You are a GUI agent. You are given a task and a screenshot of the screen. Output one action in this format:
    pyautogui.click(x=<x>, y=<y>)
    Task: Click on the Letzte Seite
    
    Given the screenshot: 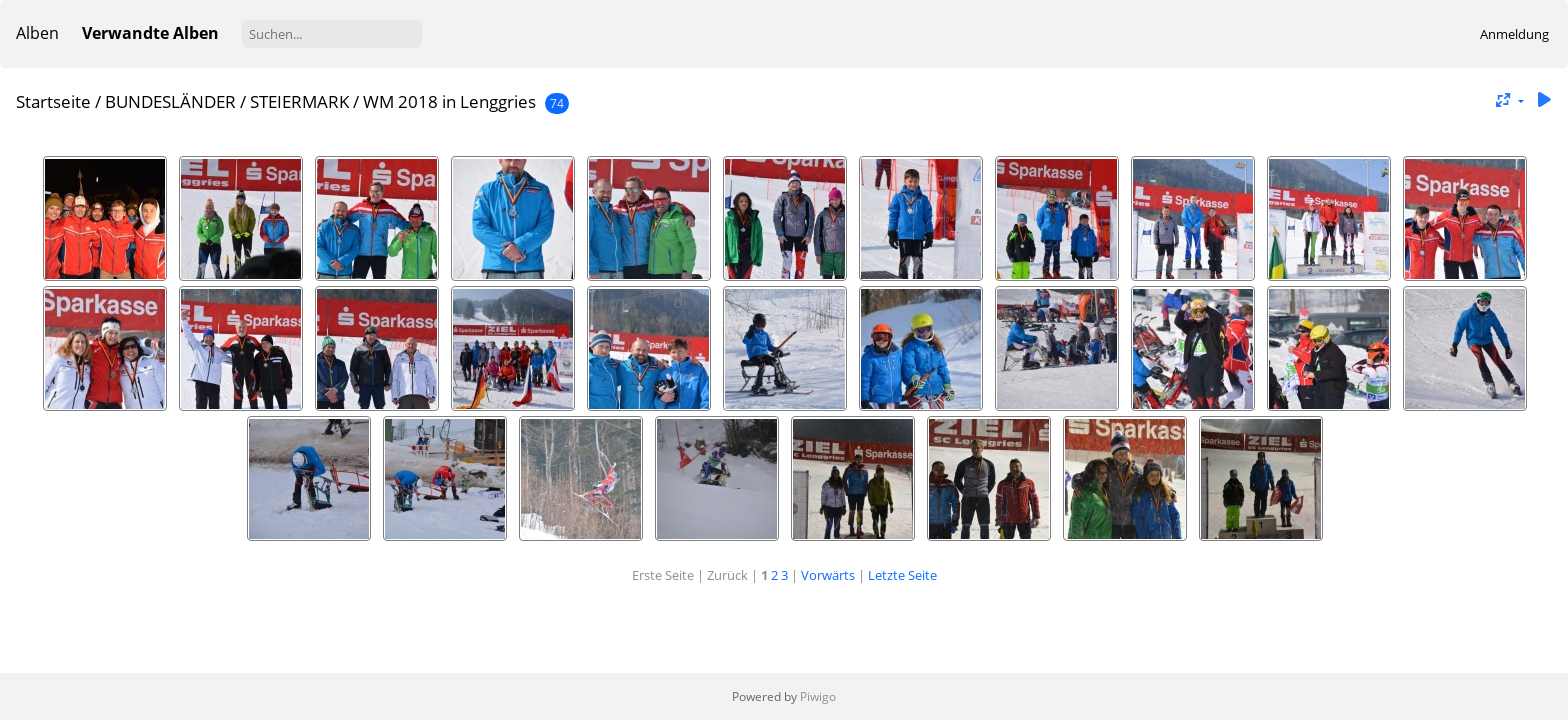 What is the action you would take?
    pyautogui.click(x=902, y=575)
    